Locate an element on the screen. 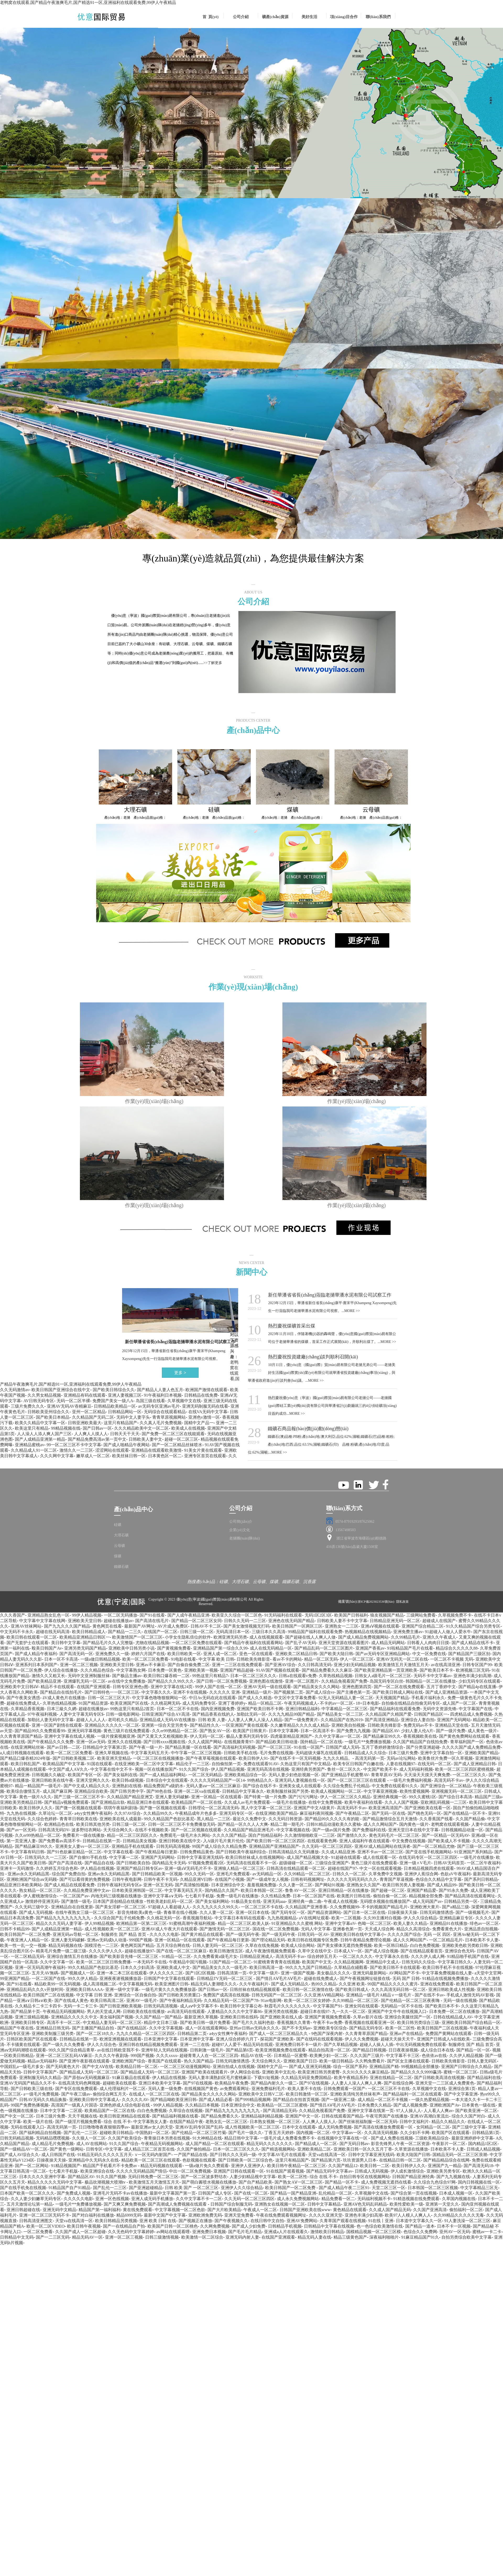 The height and width of the screenshot is (2576, 503). 精品欧美一区二区三区在线观看 is located at coordinates (150, 2160).